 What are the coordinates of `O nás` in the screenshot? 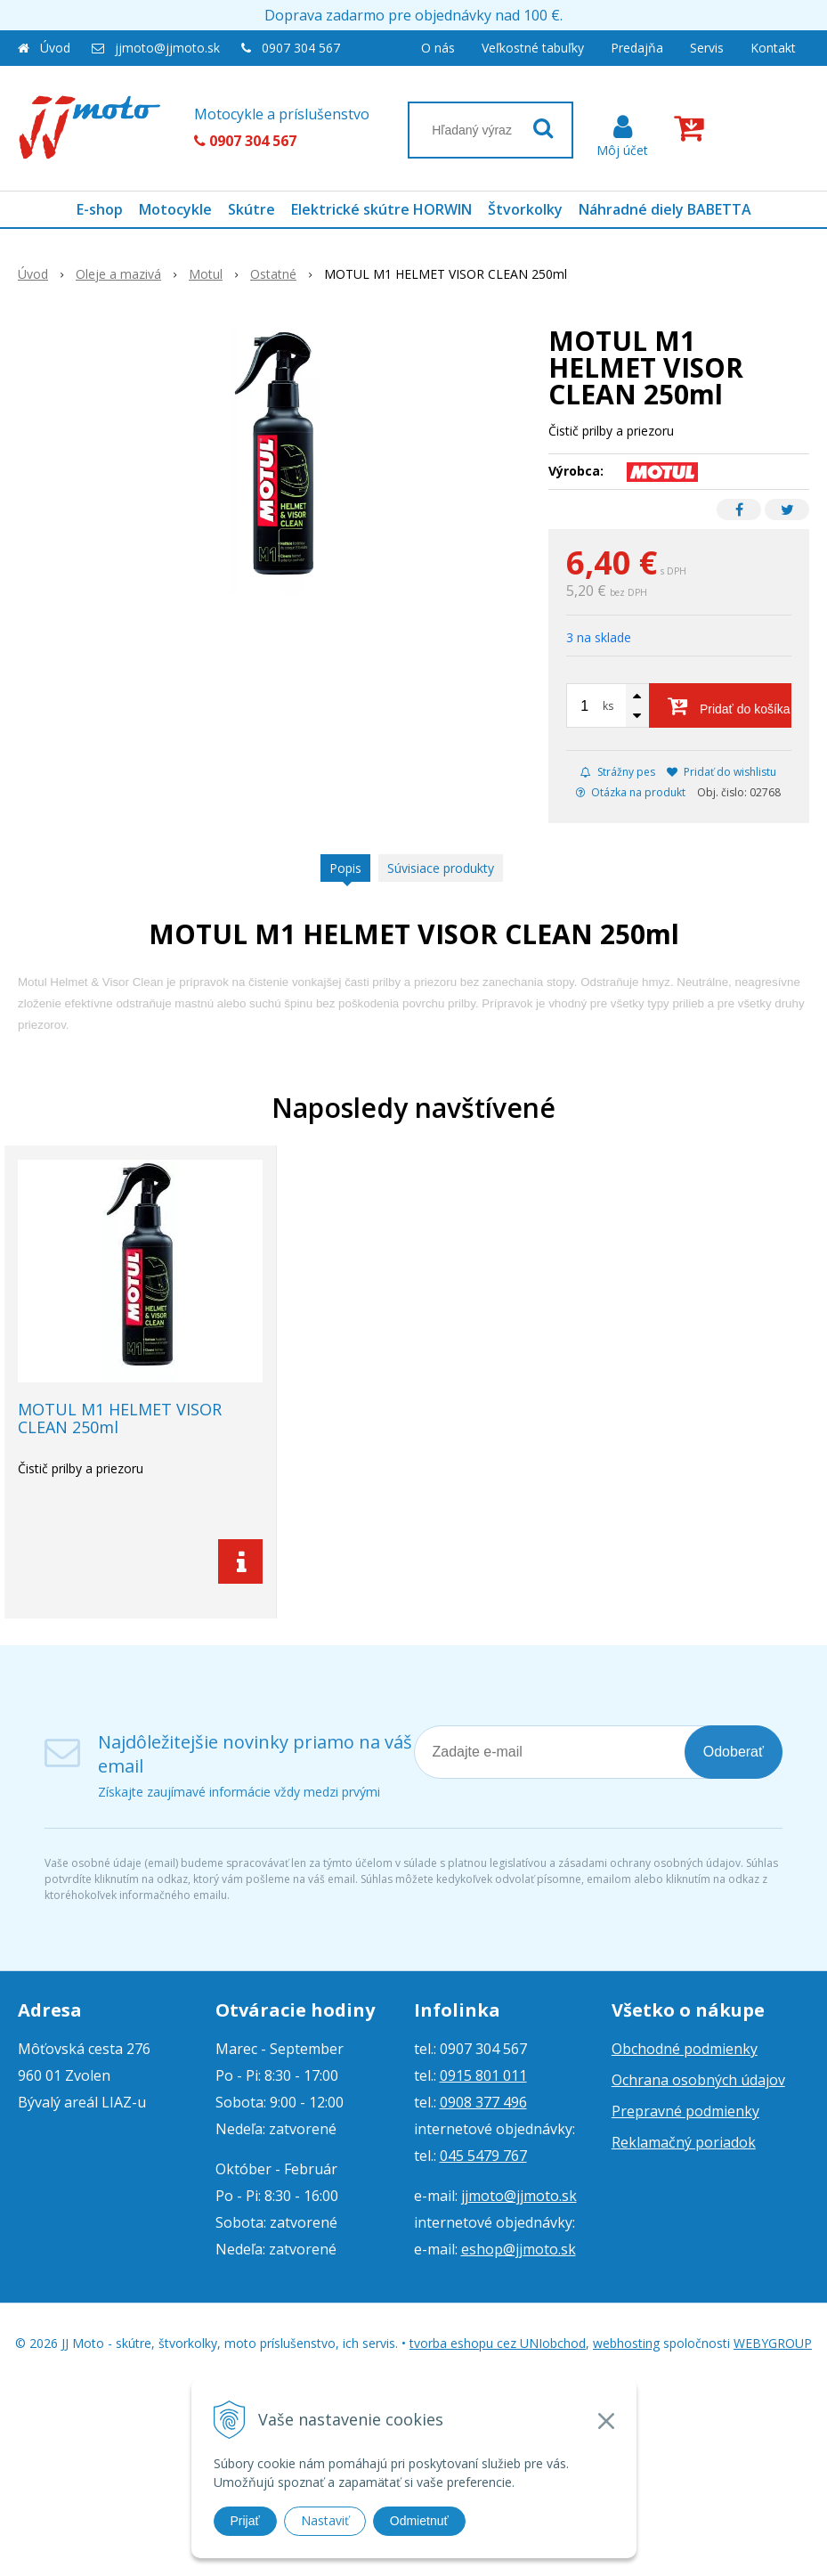 It's located at (438, 47).